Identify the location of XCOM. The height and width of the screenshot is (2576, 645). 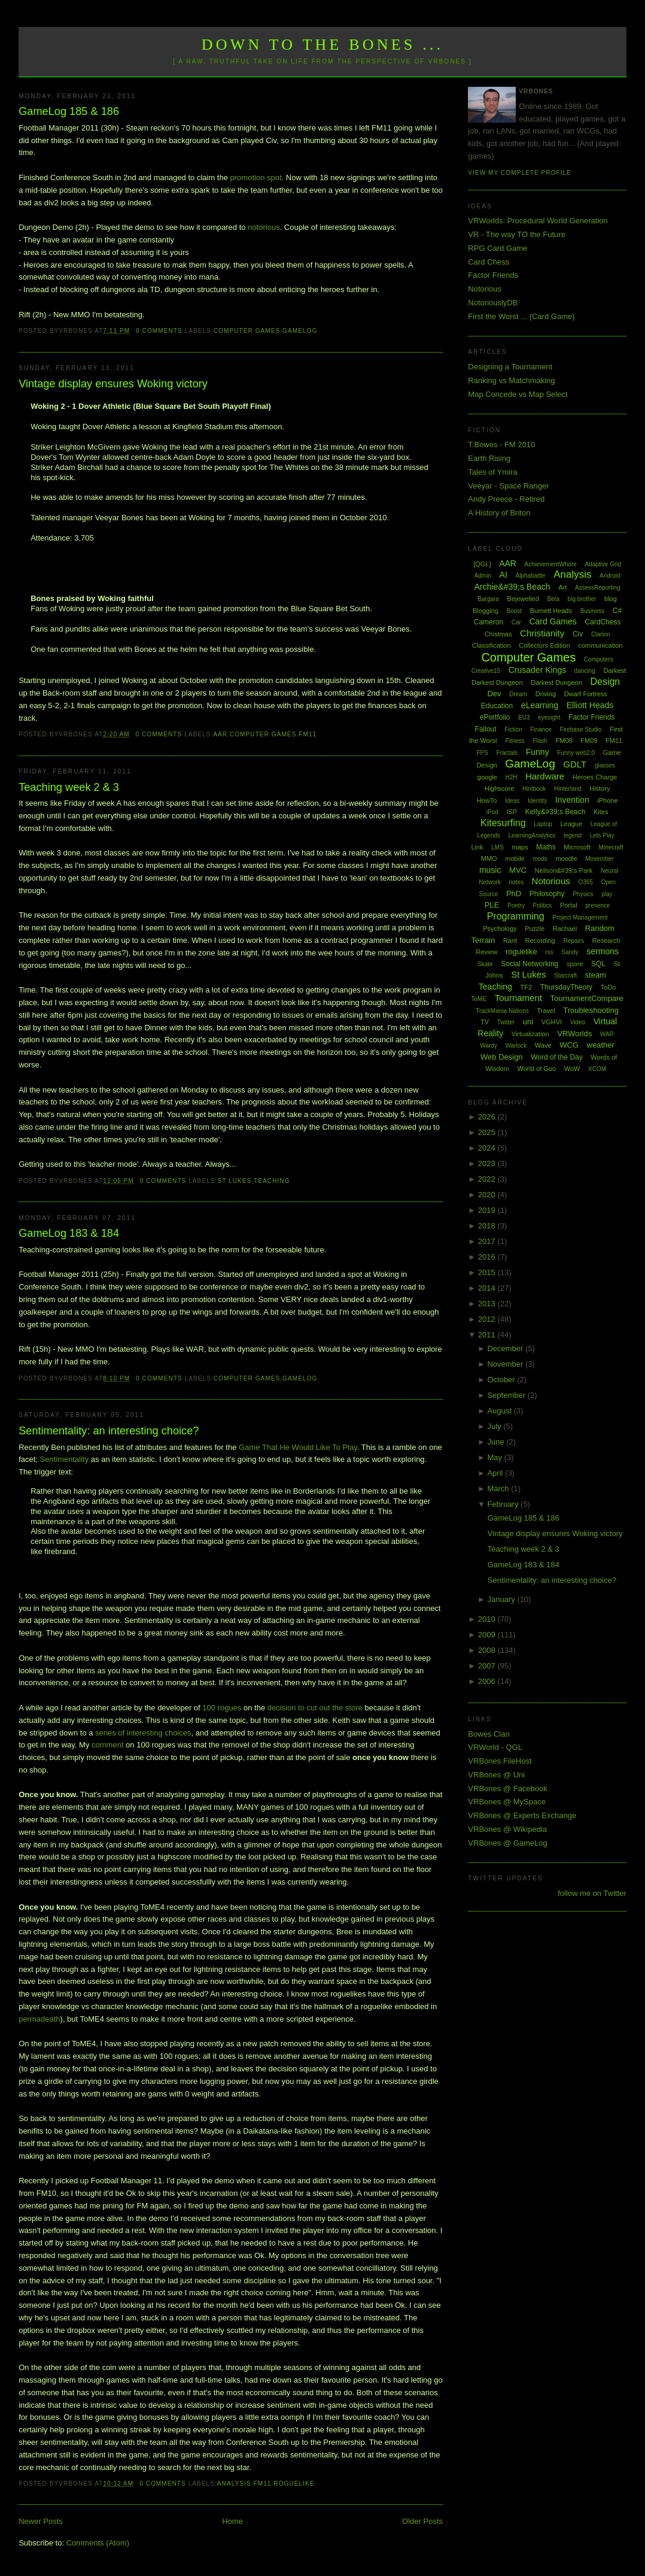
(597, 1069).